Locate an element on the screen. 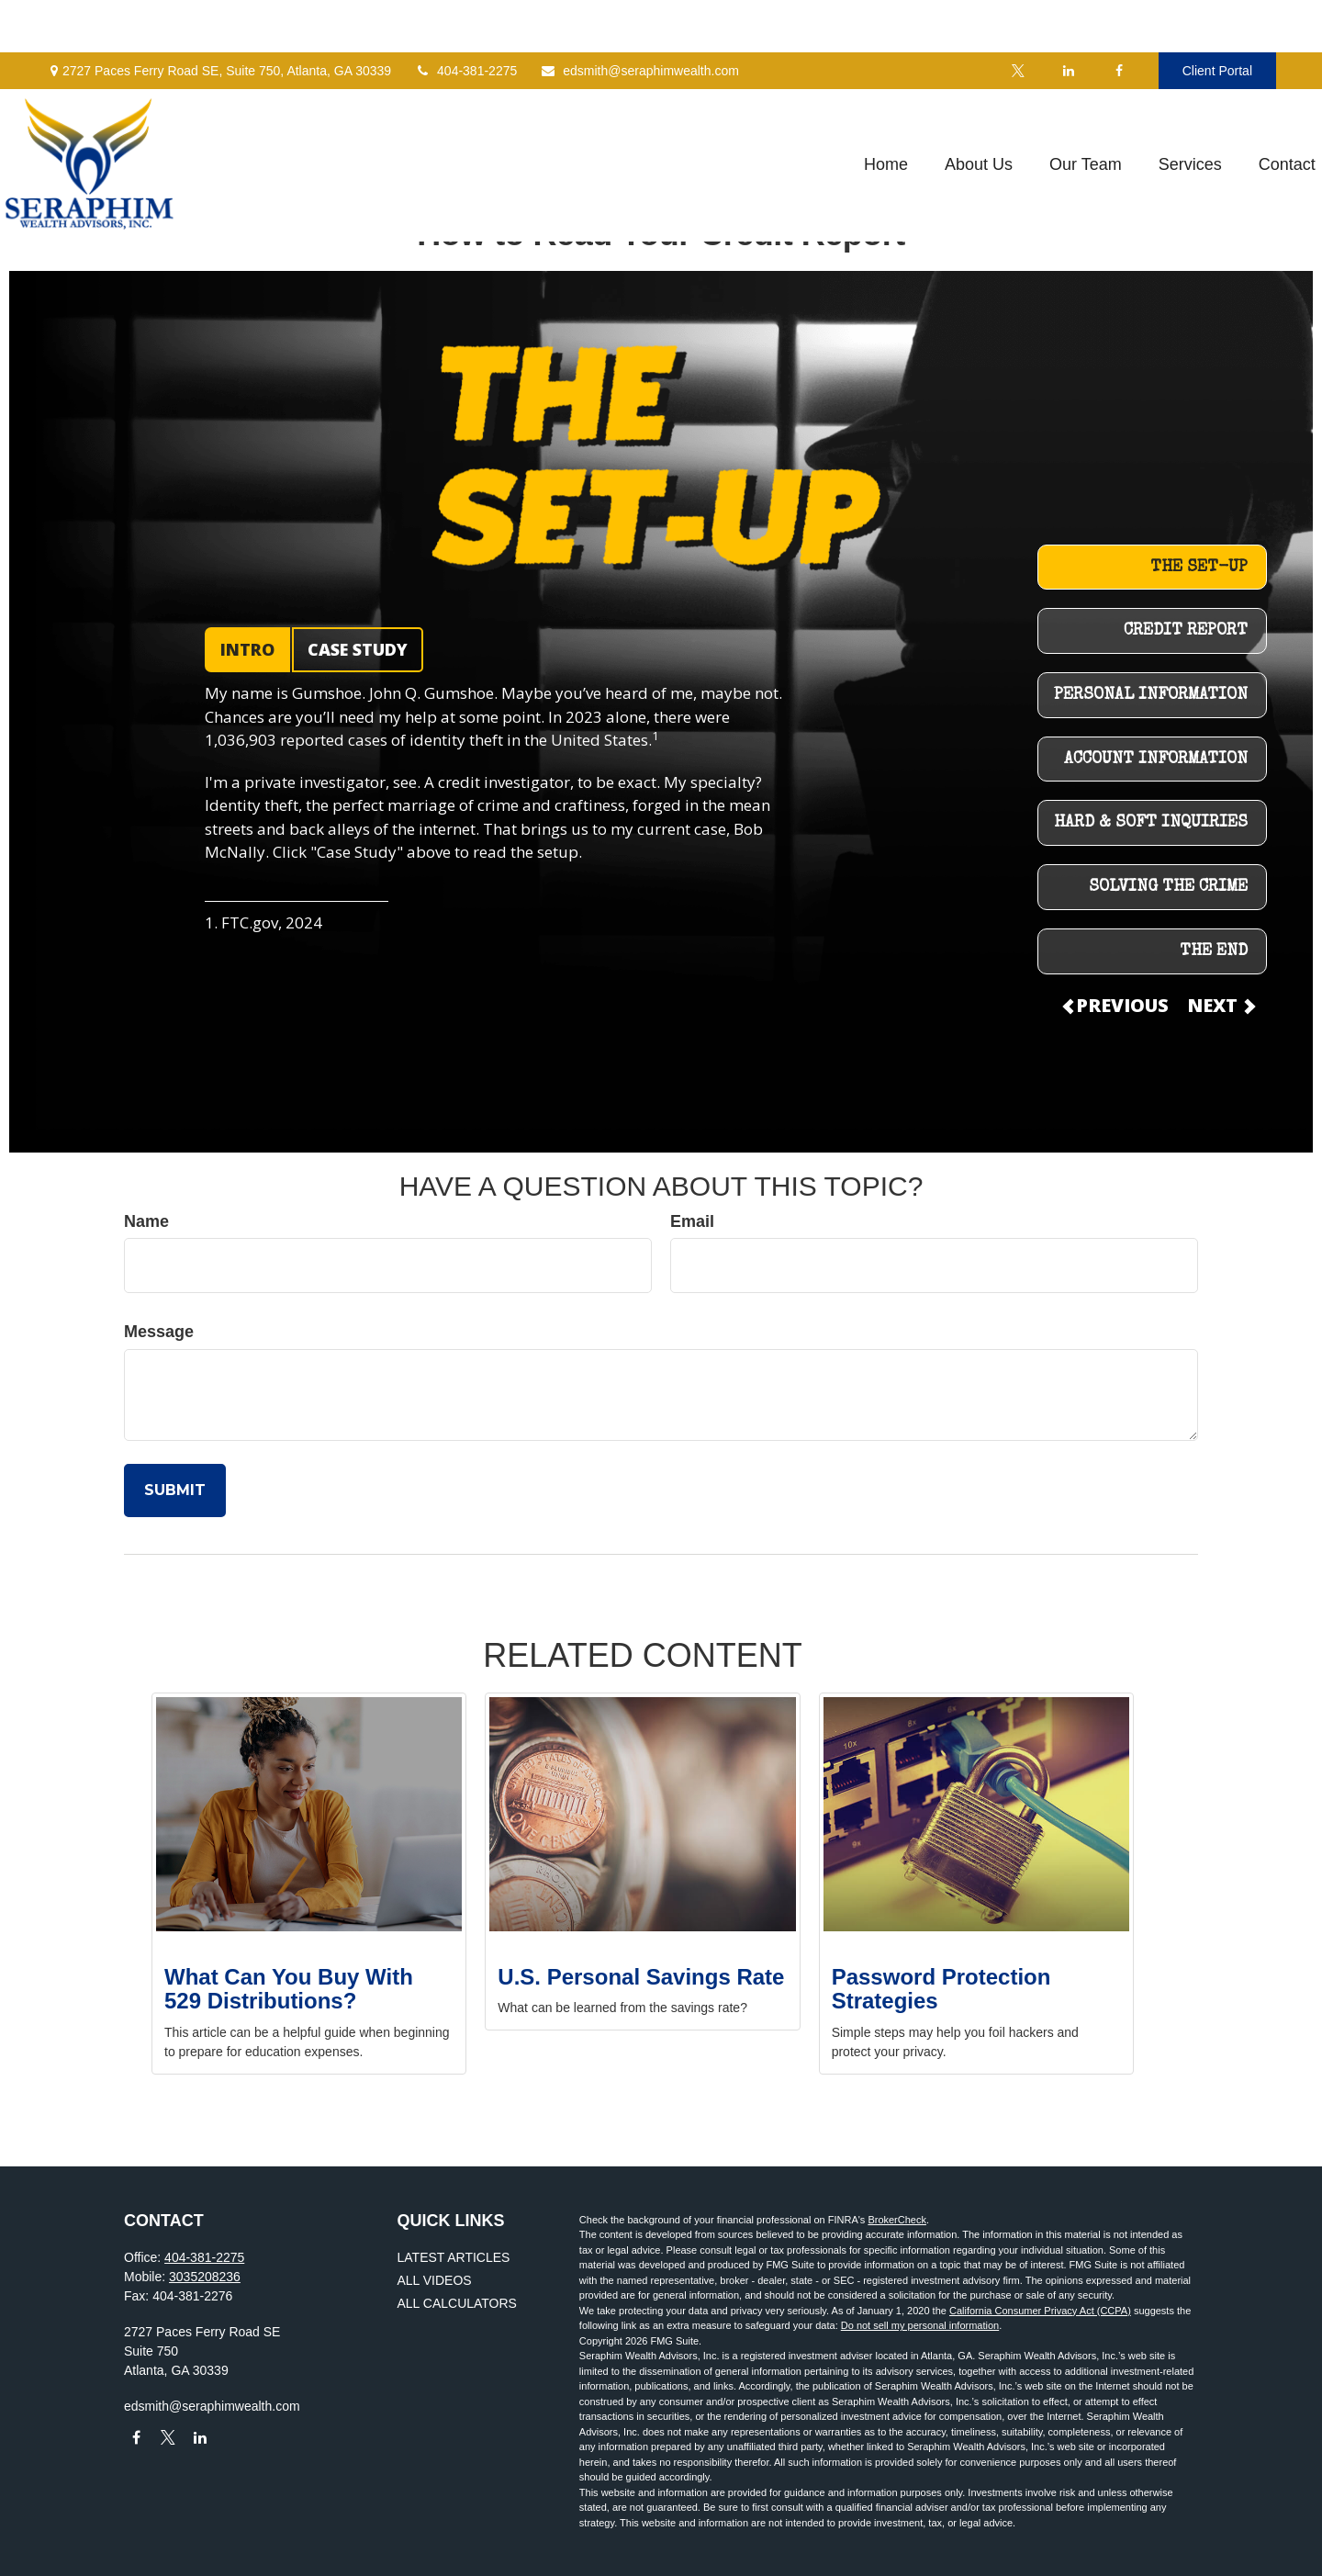 The image size is (1322, 2576). Email is located at coordinates (692, 1221).